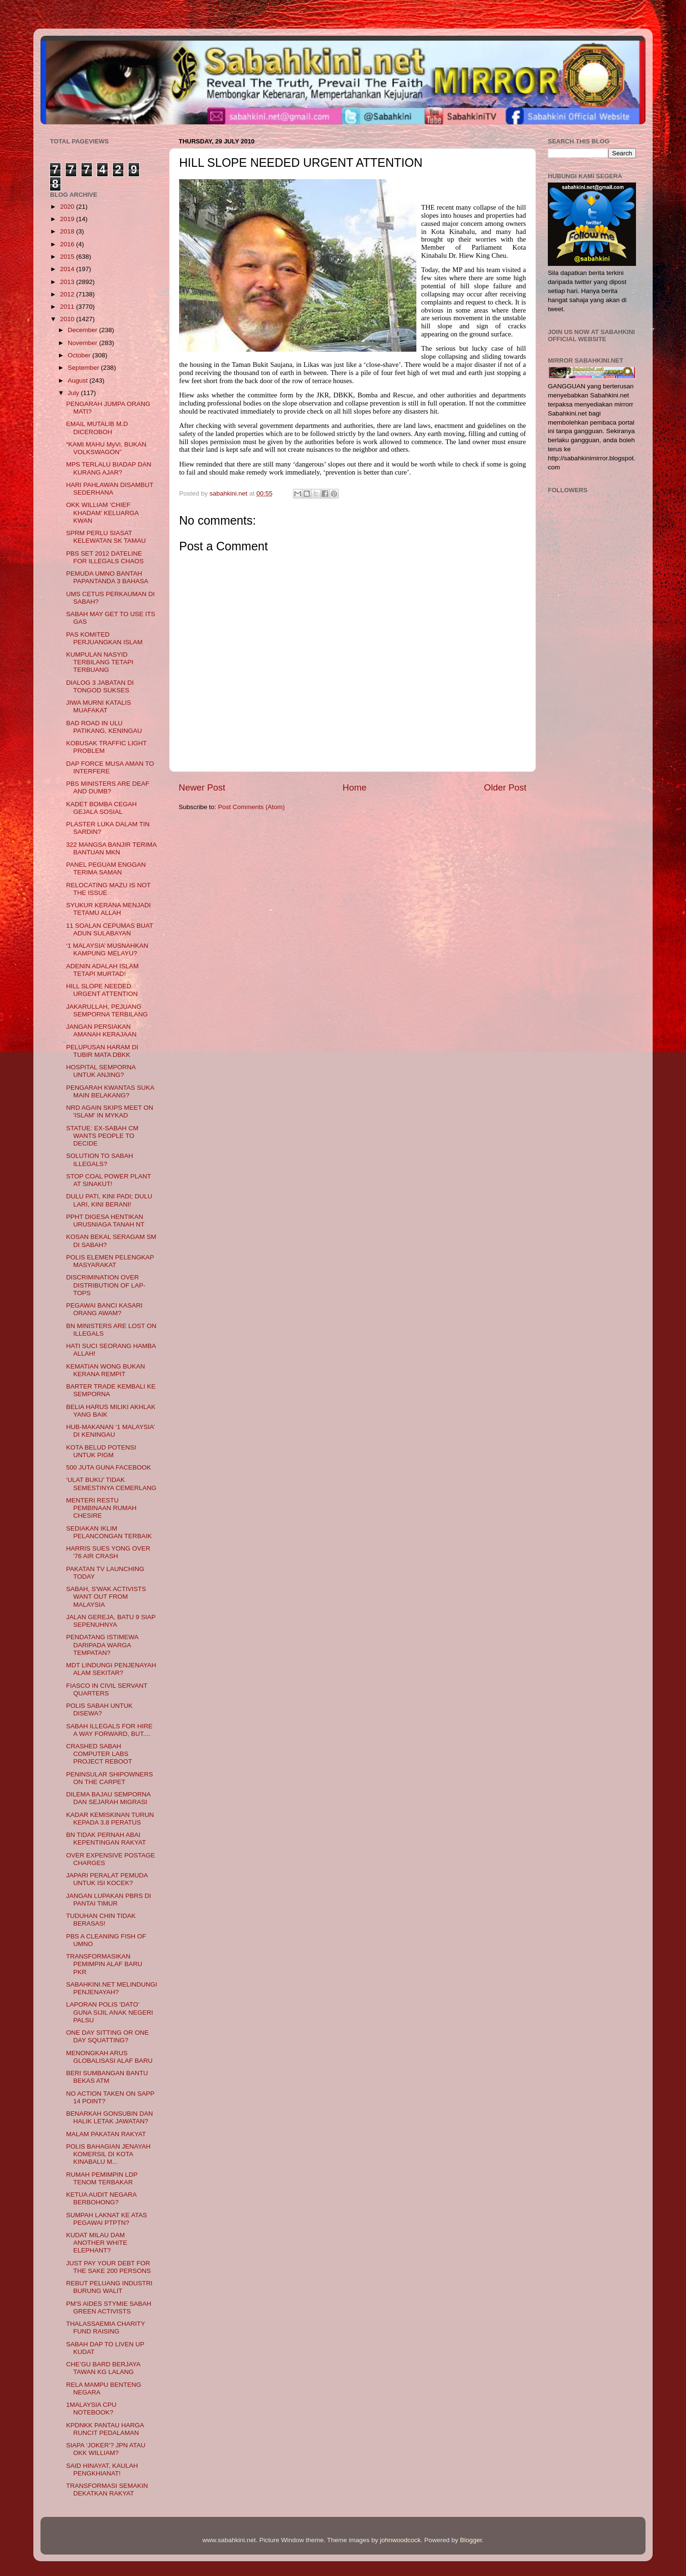 The width and height of the screenshot is (686, 2576). What do you see at coordinates (108, 2154) in the screenshot?
I see `POLIS BAHAGIAN JENAYAH KOMERSIL DI KOTA KINABALU M...` at bounding box center [108, 2154].